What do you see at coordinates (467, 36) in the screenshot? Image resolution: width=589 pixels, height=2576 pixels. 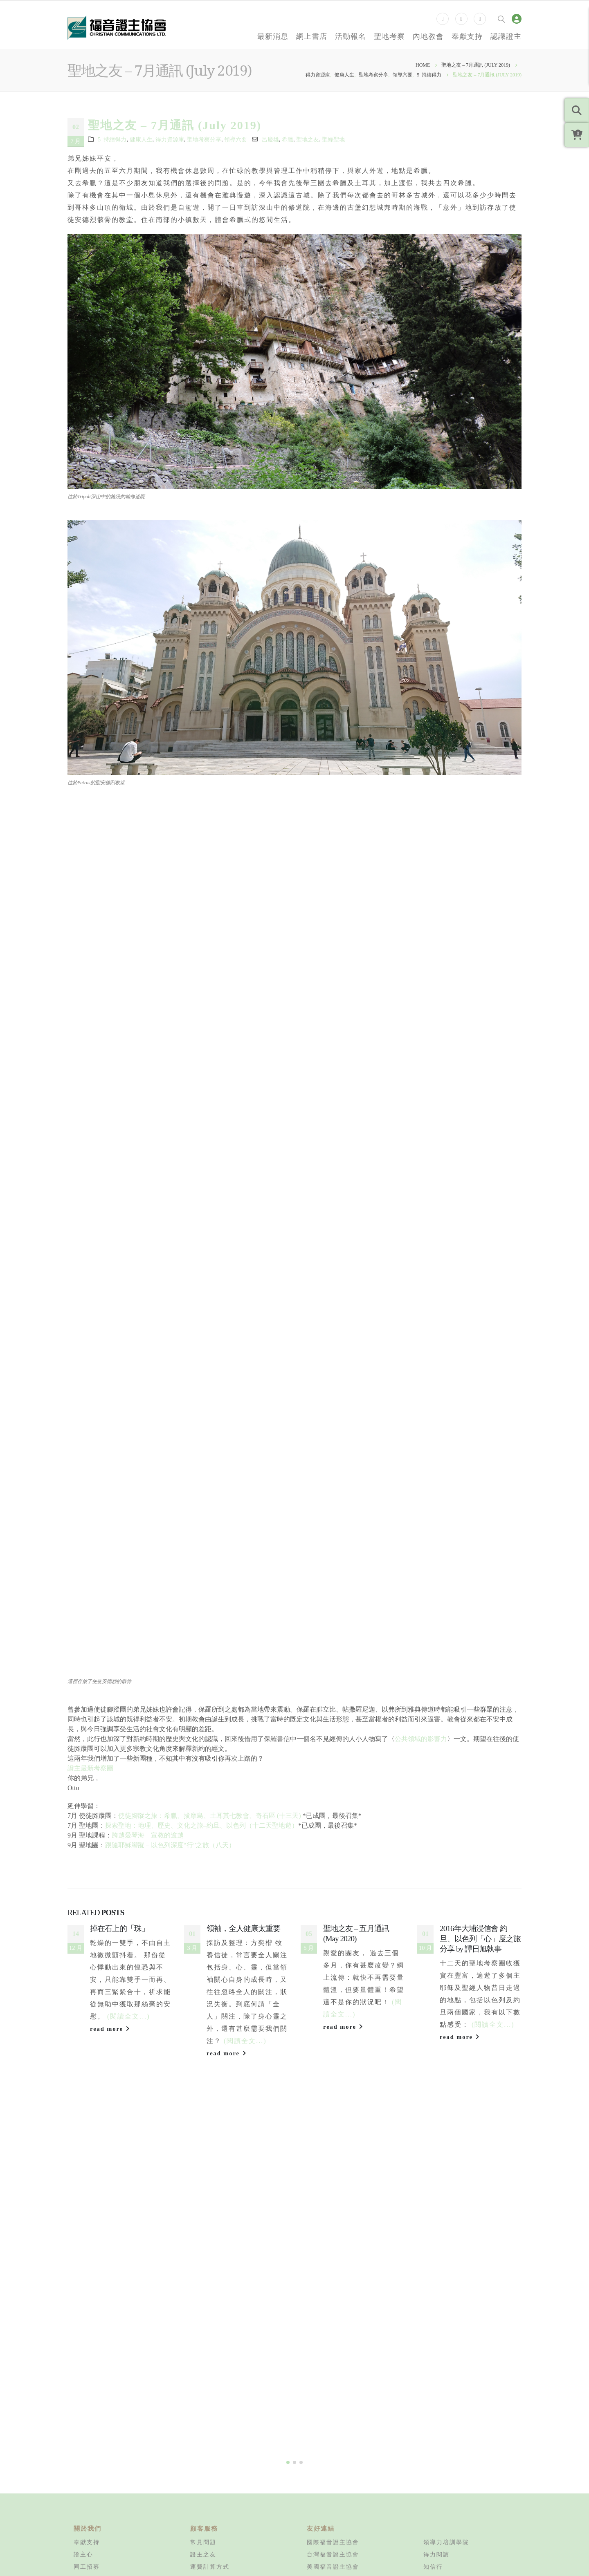 I see `奉獻支持` at bounding box center [467, 36].